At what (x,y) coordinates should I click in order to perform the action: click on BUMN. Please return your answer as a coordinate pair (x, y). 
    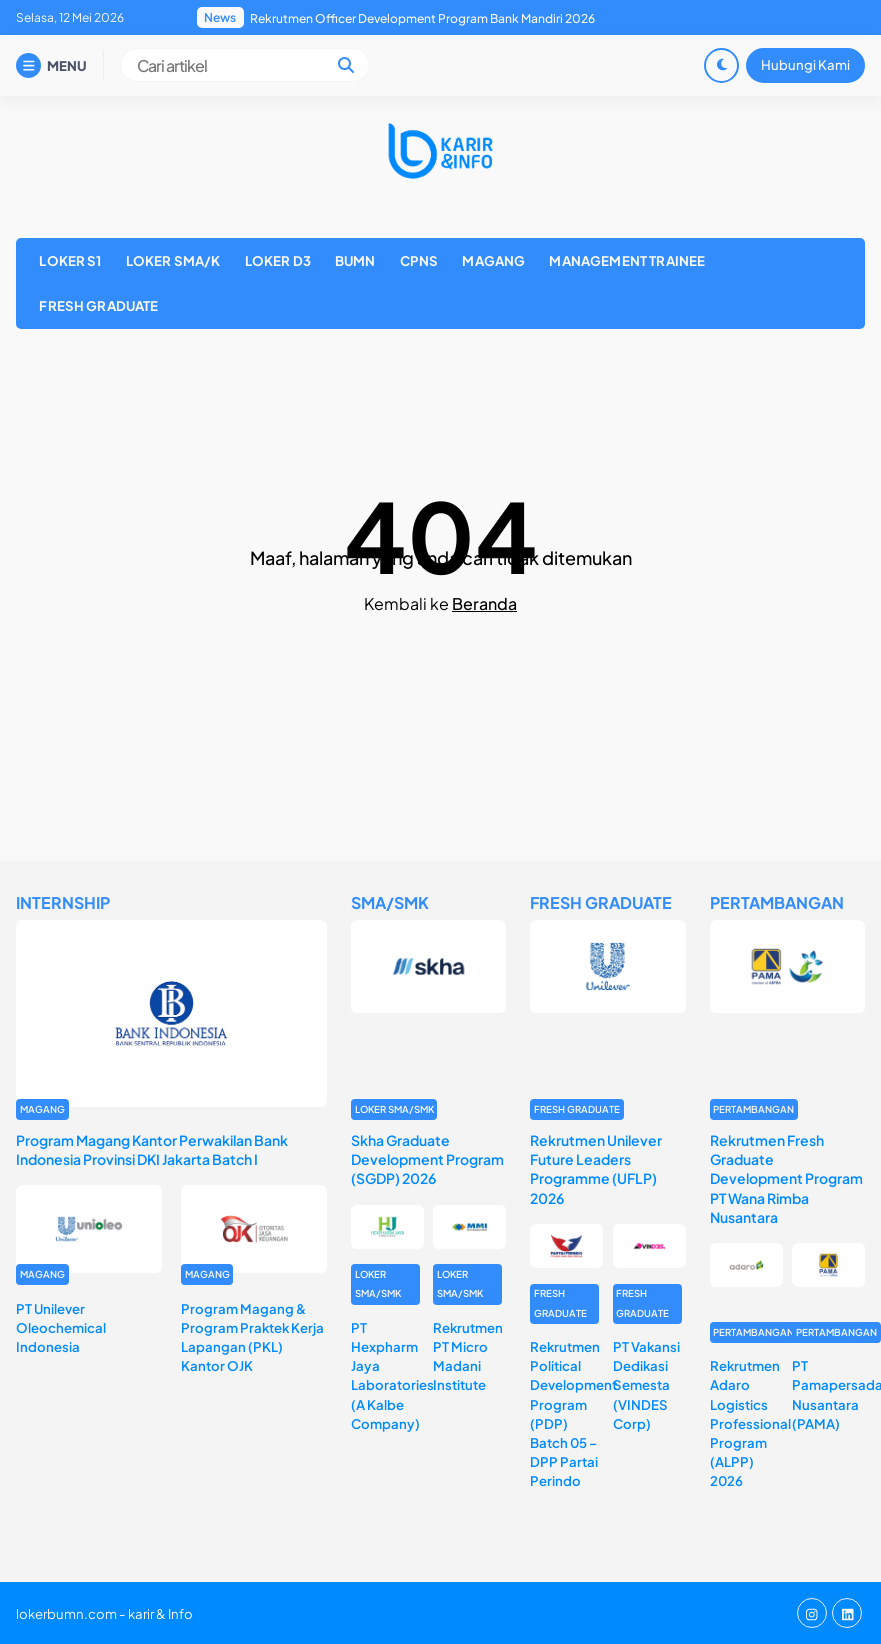
    Looking at the image, I should click on (355, 260).